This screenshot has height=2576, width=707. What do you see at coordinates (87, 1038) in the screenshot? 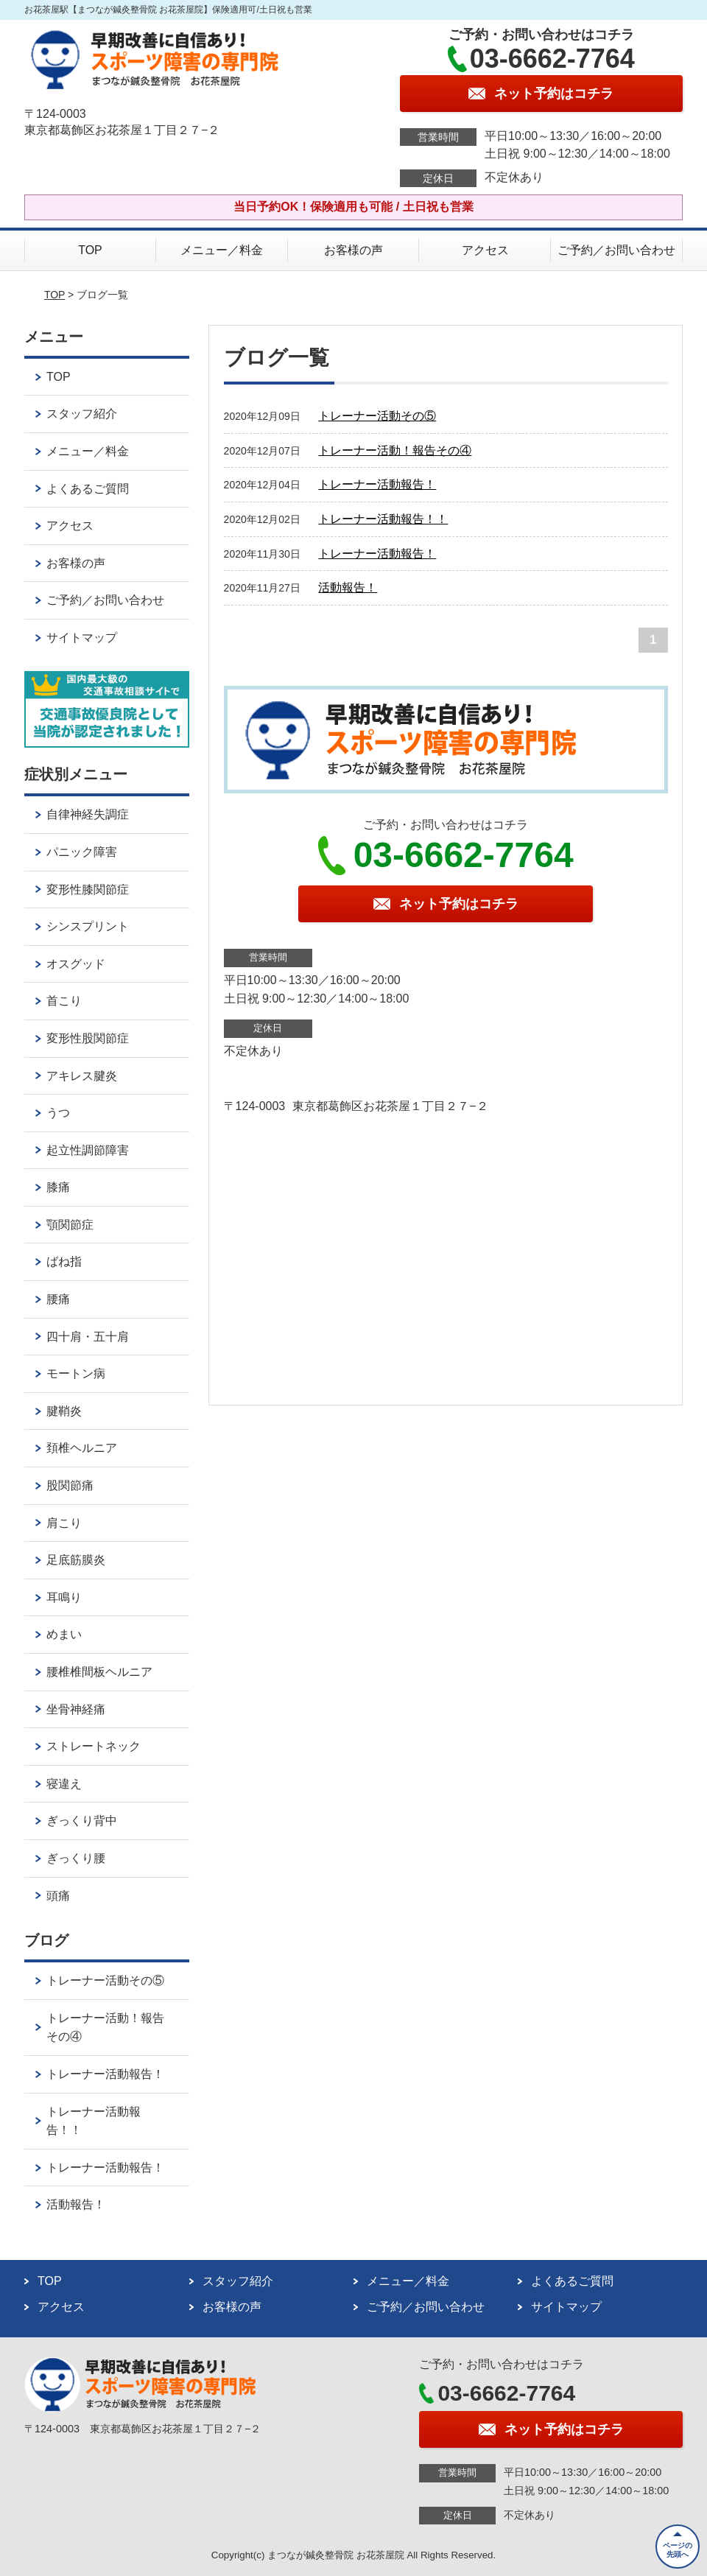
I see `変形性股関節症` at bounding box center [87, 1038].